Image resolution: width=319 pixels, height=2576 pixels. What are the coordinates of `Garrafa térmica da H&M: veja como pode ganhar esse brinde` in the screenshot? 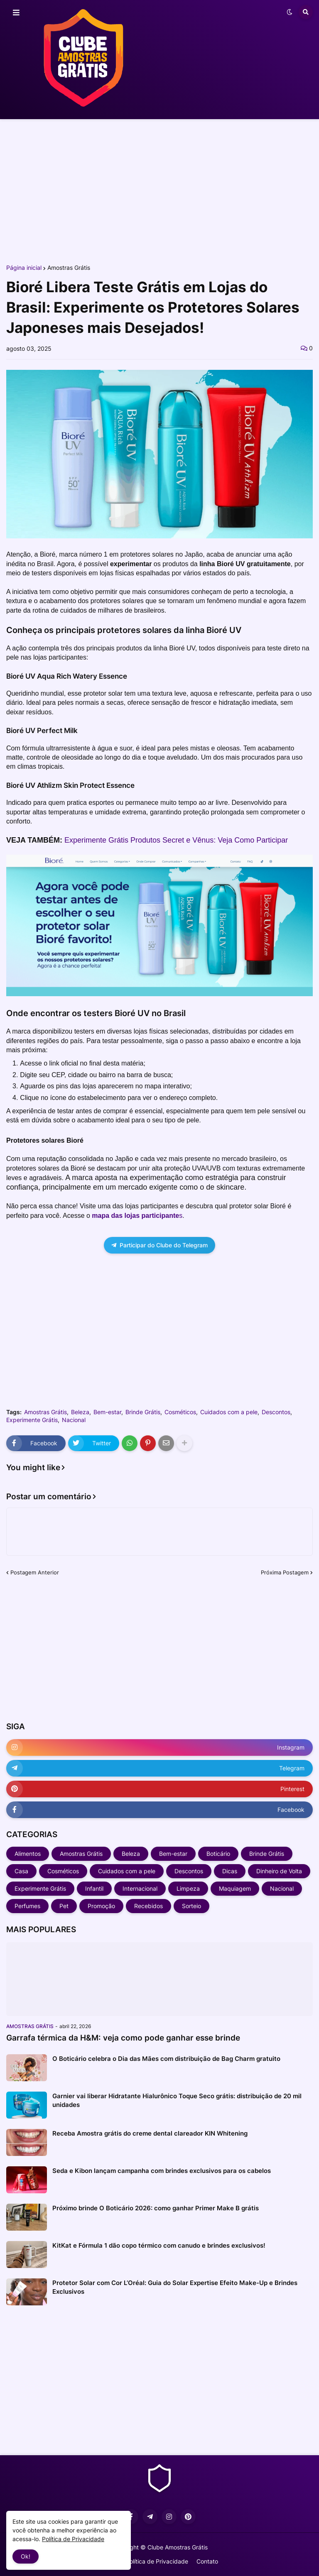 It's located at (123, 2038).